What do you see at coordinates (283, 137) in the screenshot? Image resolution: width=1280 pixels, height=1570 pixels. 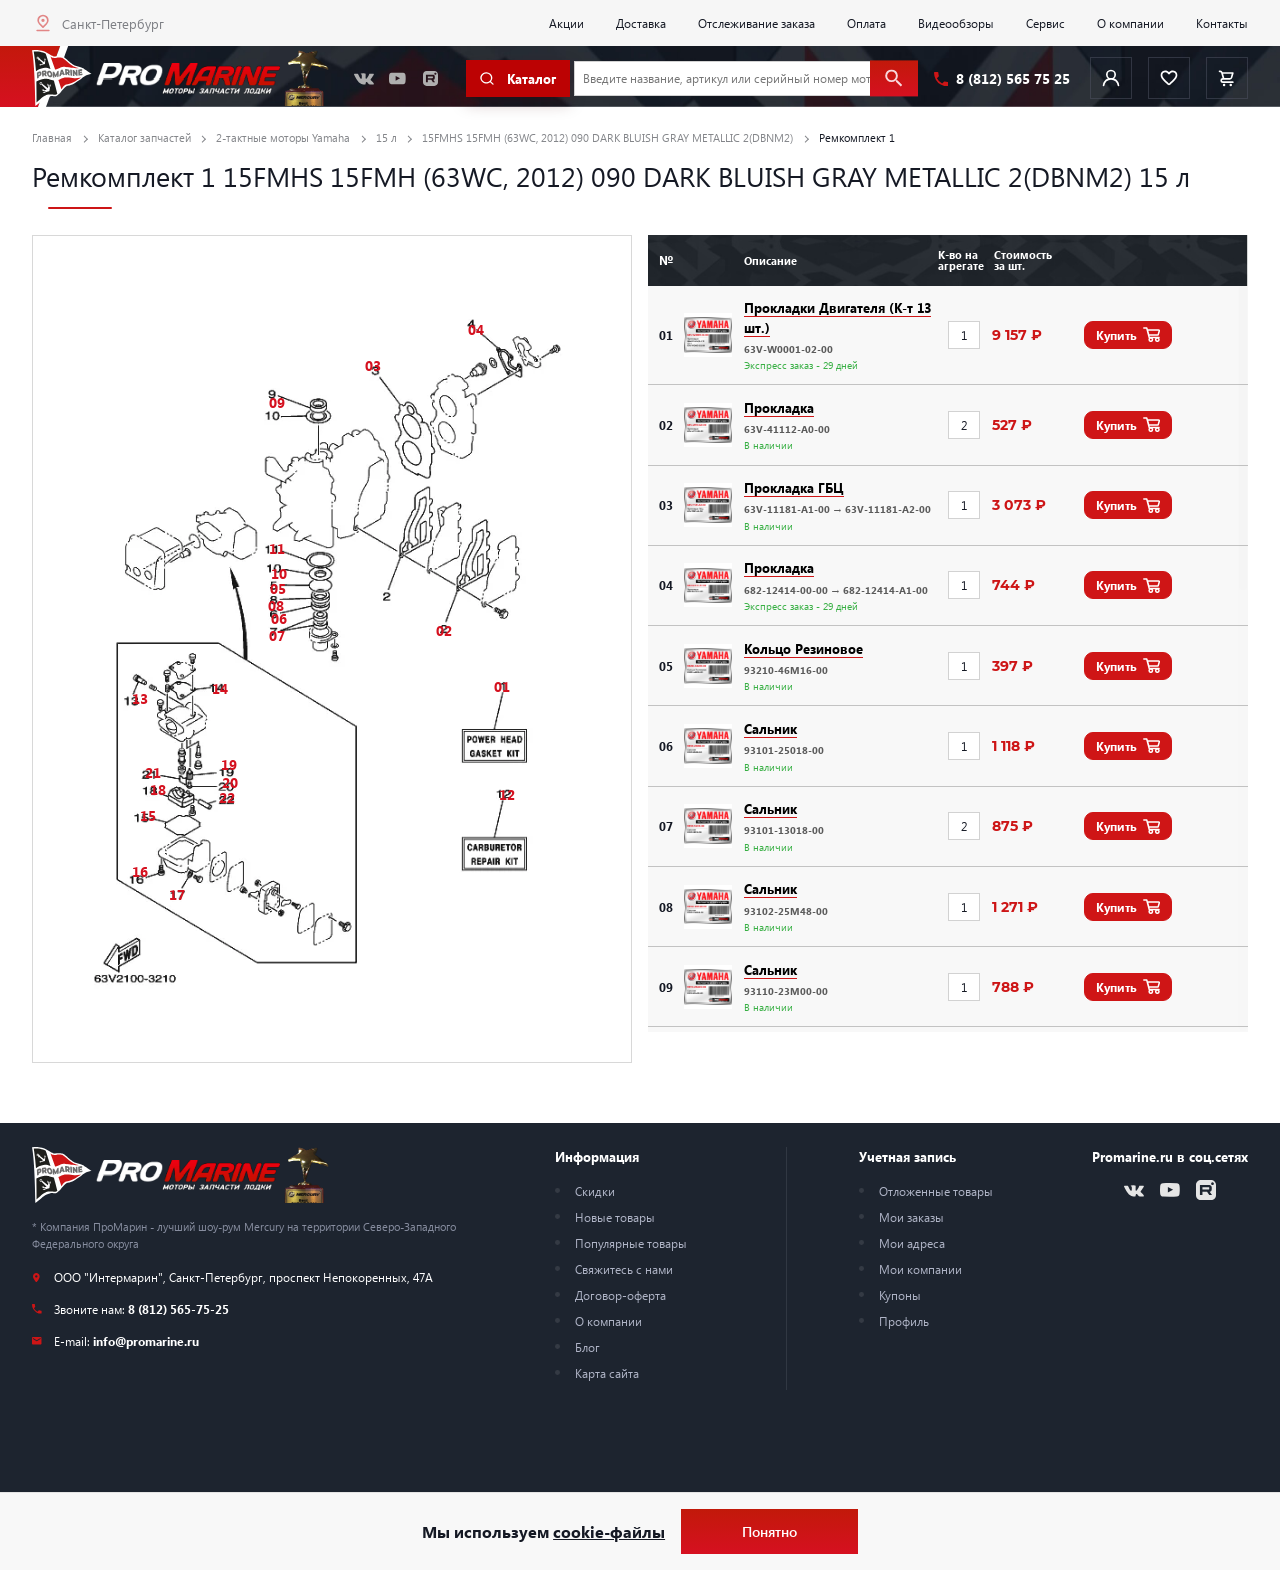 I see `2-тактные моторы Yamaha` at bounding box center [283, 137].